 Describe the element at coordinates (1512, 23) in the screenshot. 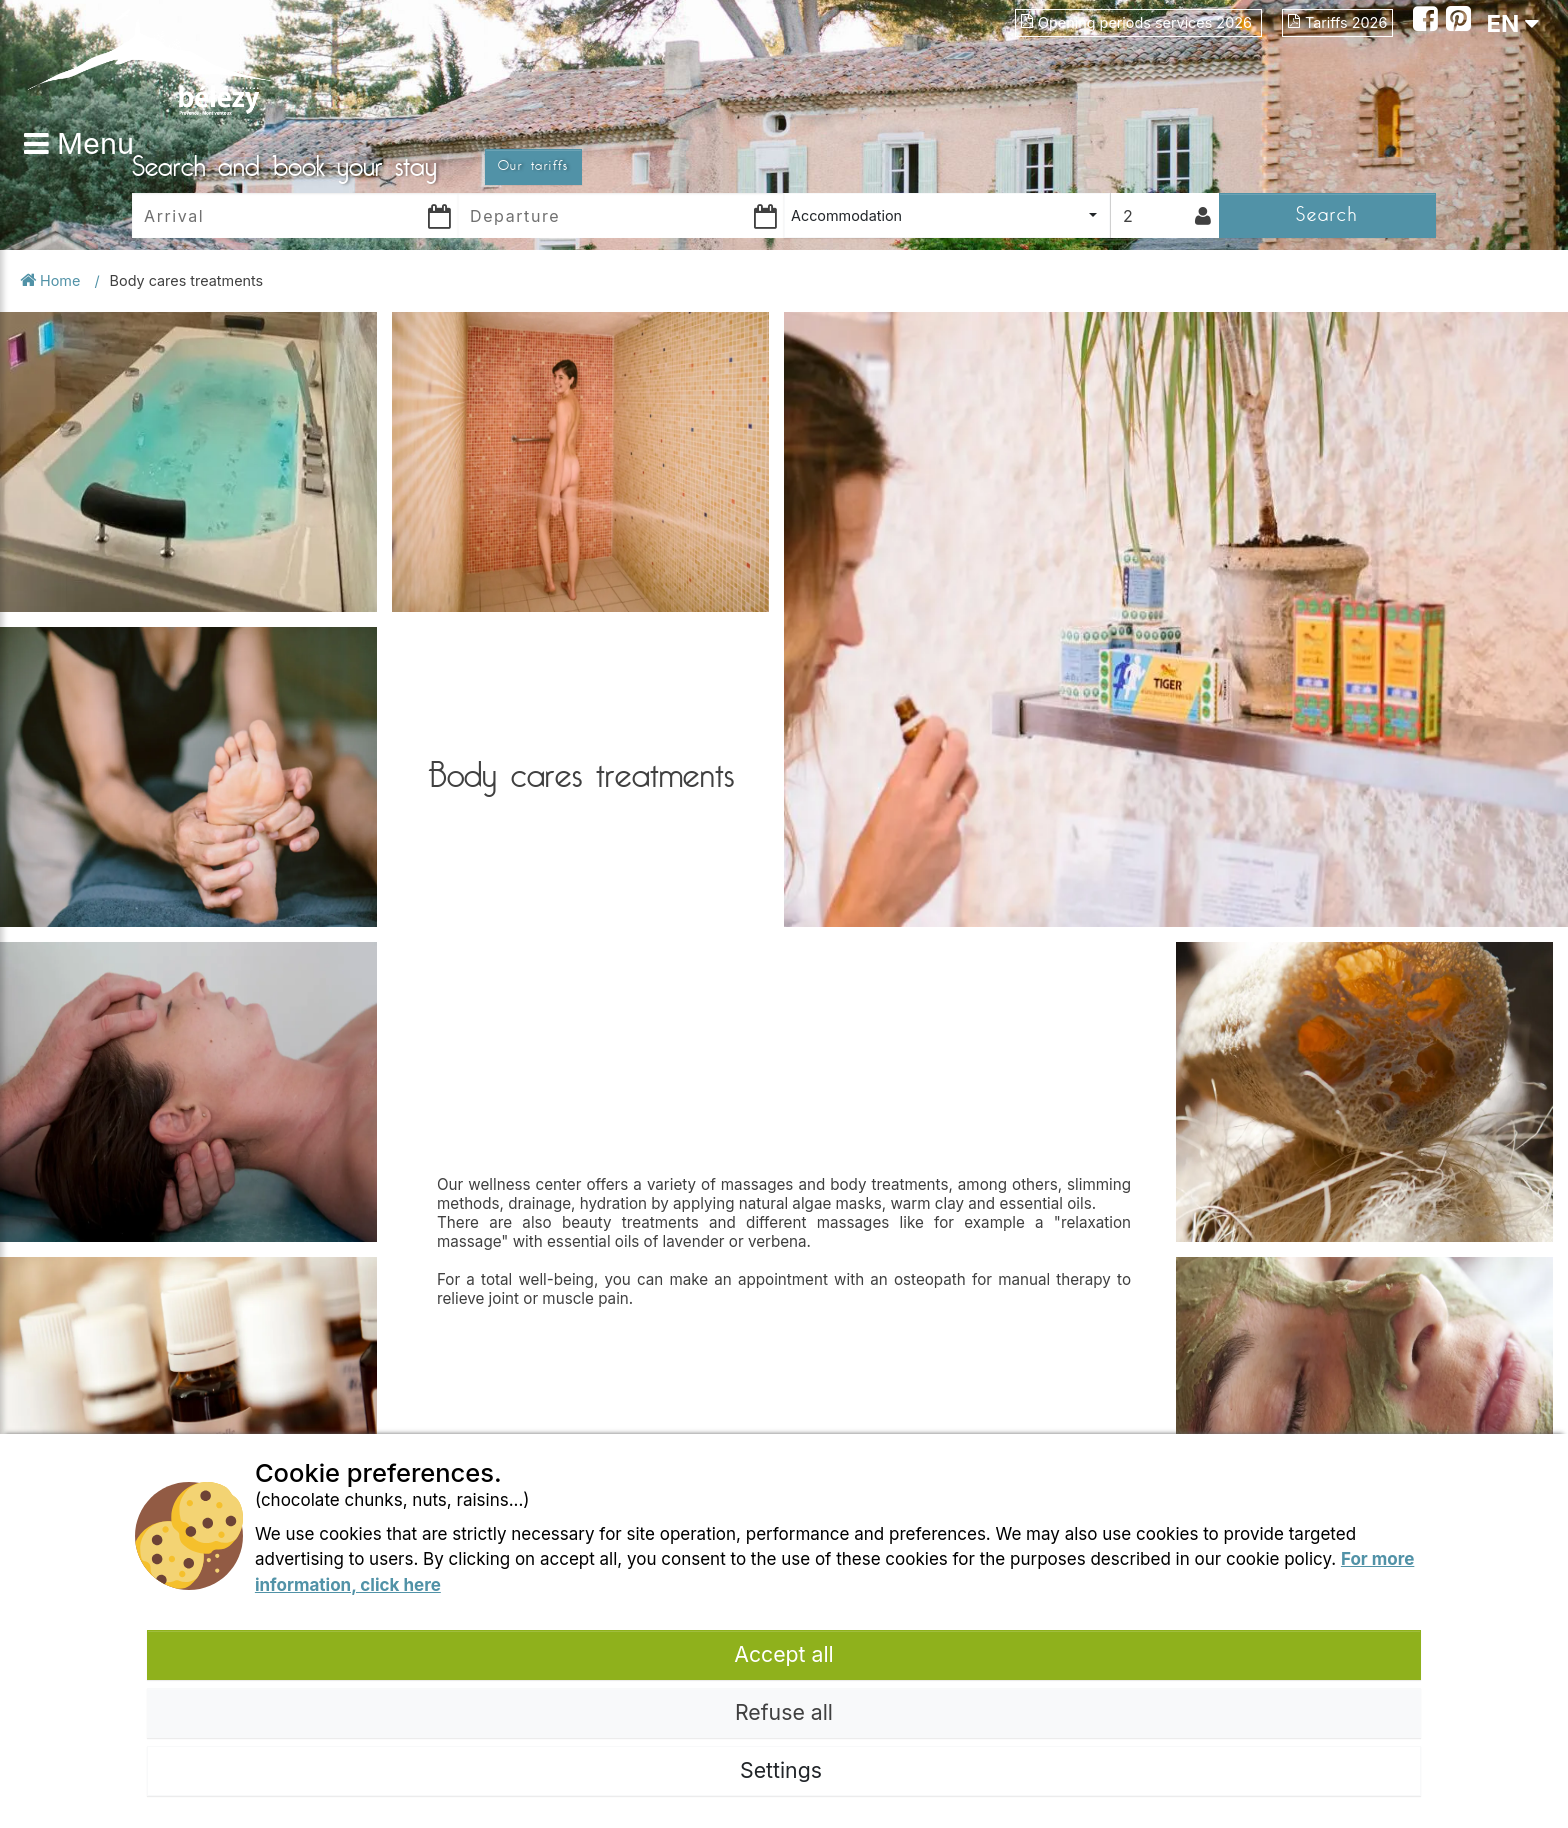

I see `EN` at that location.